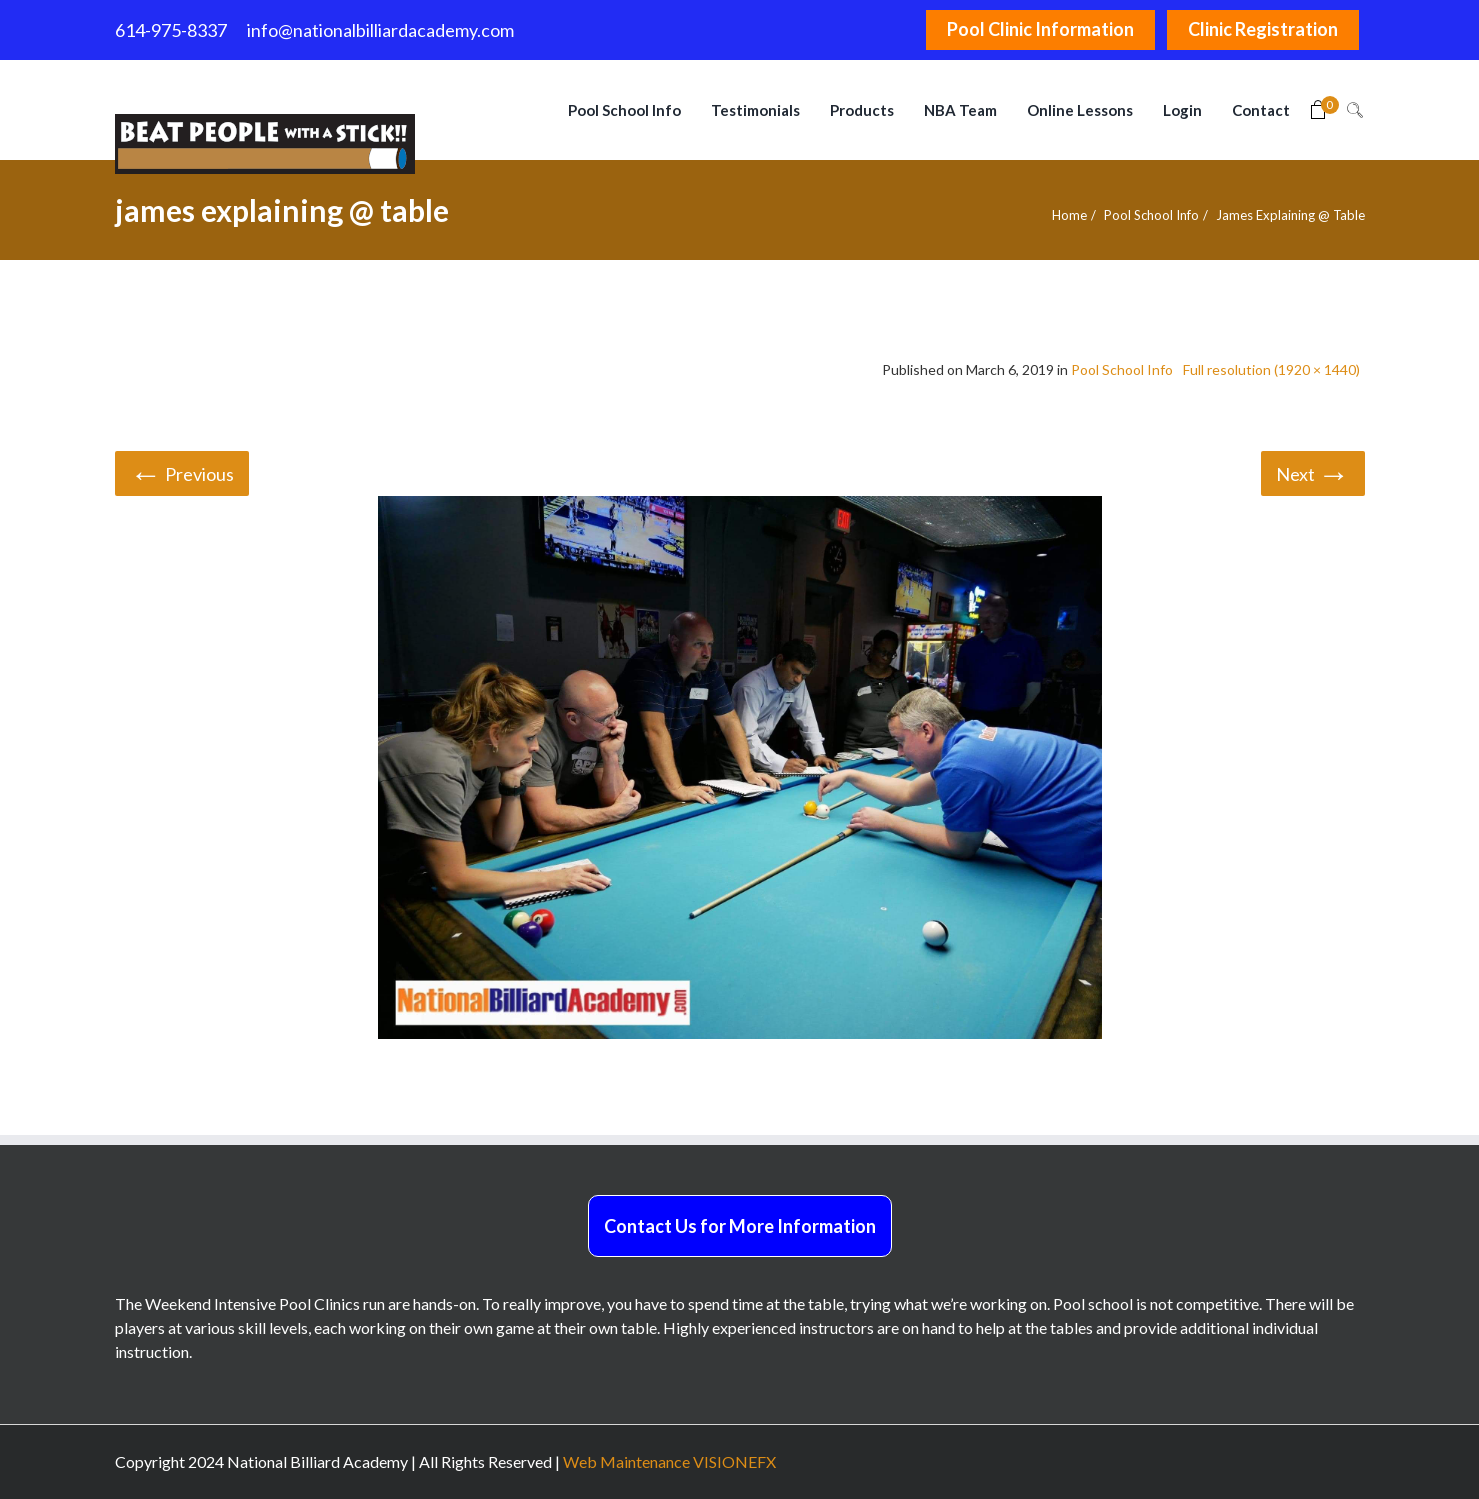  What do you see at coordinates (669, 1461) in the screenshot?
I see `Web Maintenance VISIONEFX` at bounding box center [669, 1461].